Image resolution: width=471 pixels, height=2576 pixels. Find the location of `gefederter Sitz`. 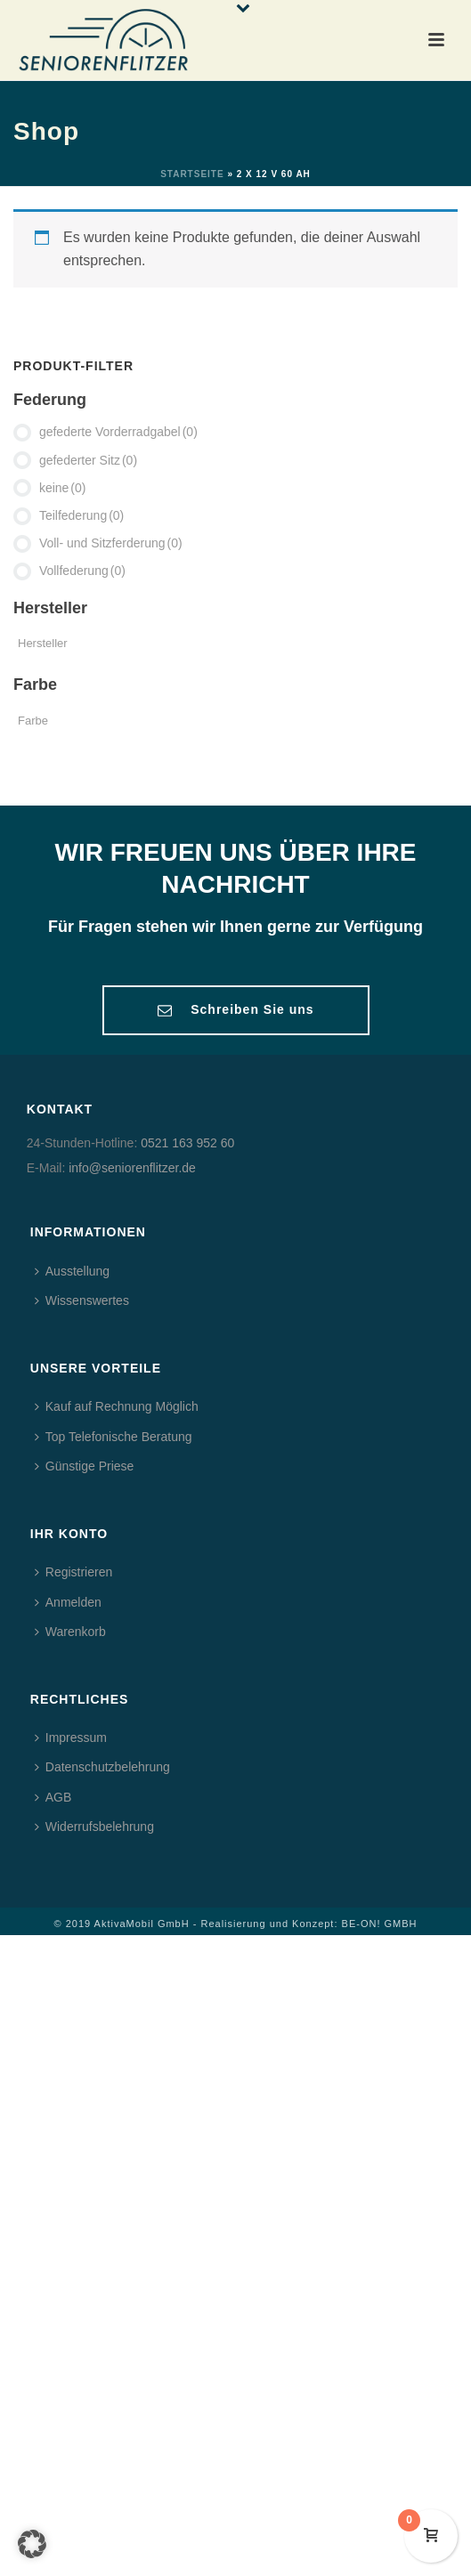

gefederter Sitz is located at coordinates (88, 460).